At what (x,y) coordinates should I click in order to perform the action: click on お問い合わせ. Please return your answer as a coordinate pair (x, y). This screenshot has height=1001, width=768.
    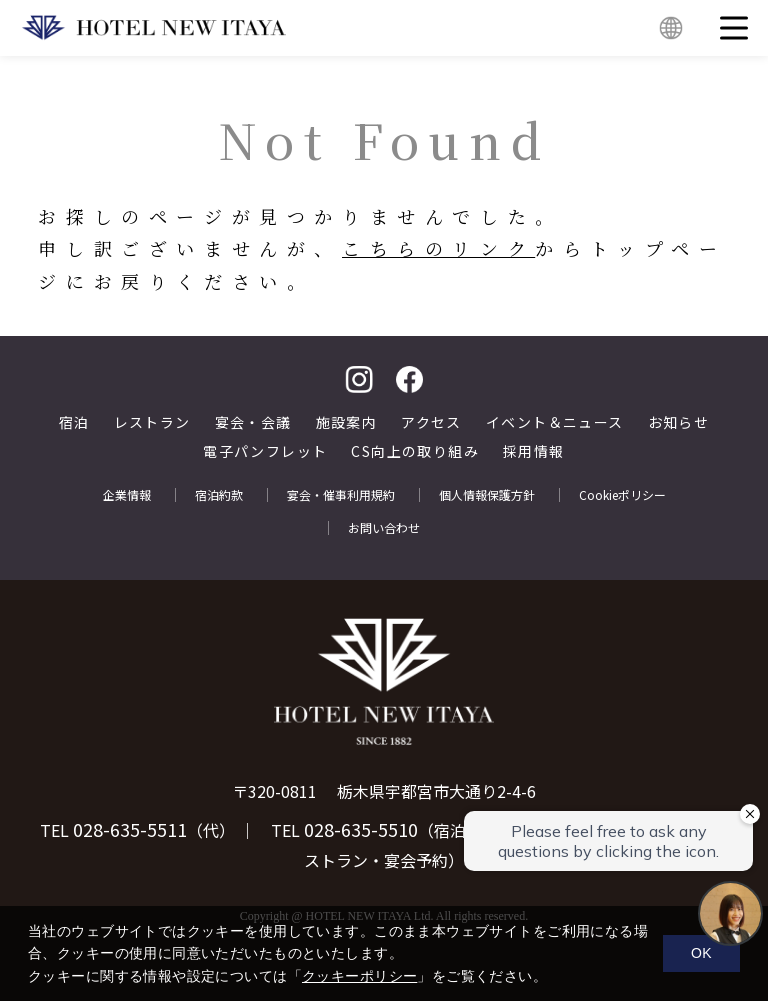
    Looking at the image, I should click on (384, 528).